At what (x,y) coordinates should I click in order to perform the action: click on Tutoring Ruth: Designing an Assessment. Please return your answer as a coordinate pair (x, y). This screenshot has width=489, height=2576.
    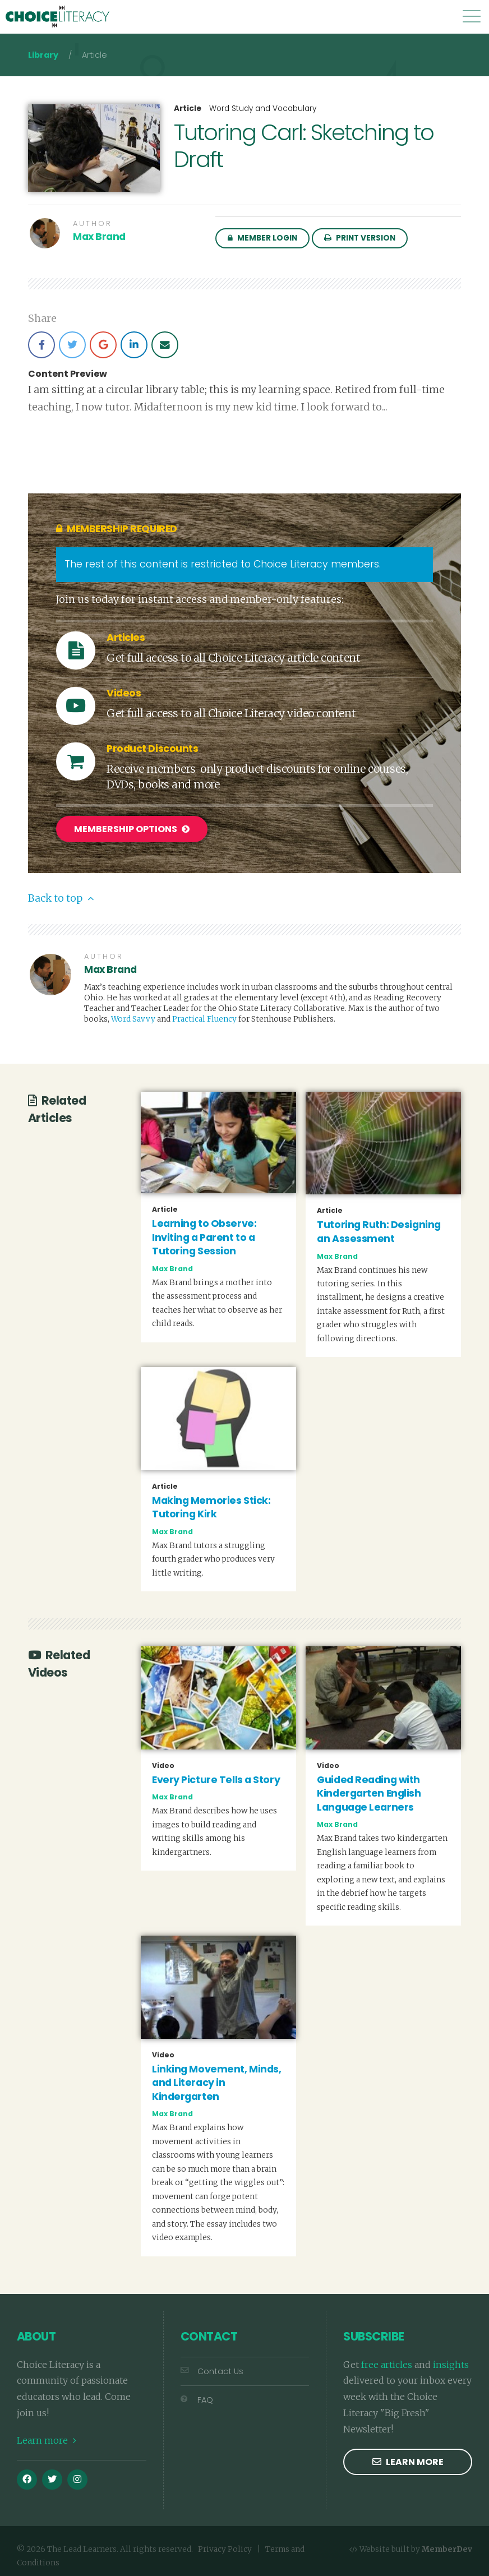
    Looking at the image, I should click on (378, 1229).